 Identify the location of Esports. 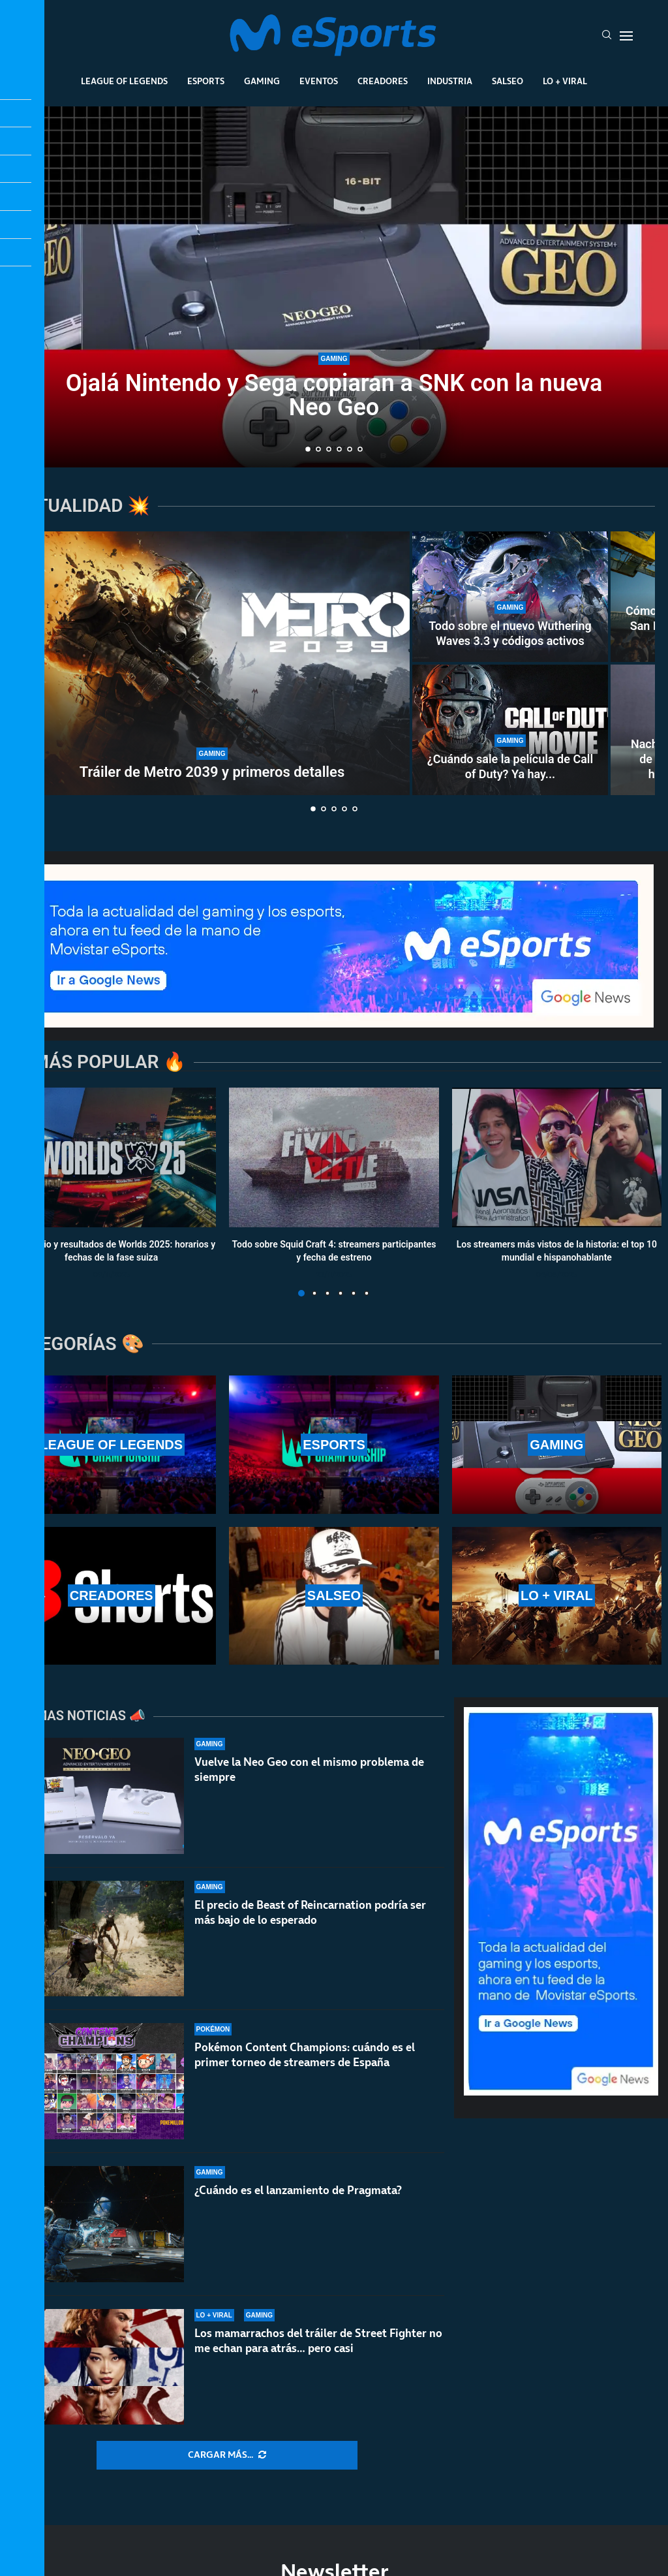
(205, 81).